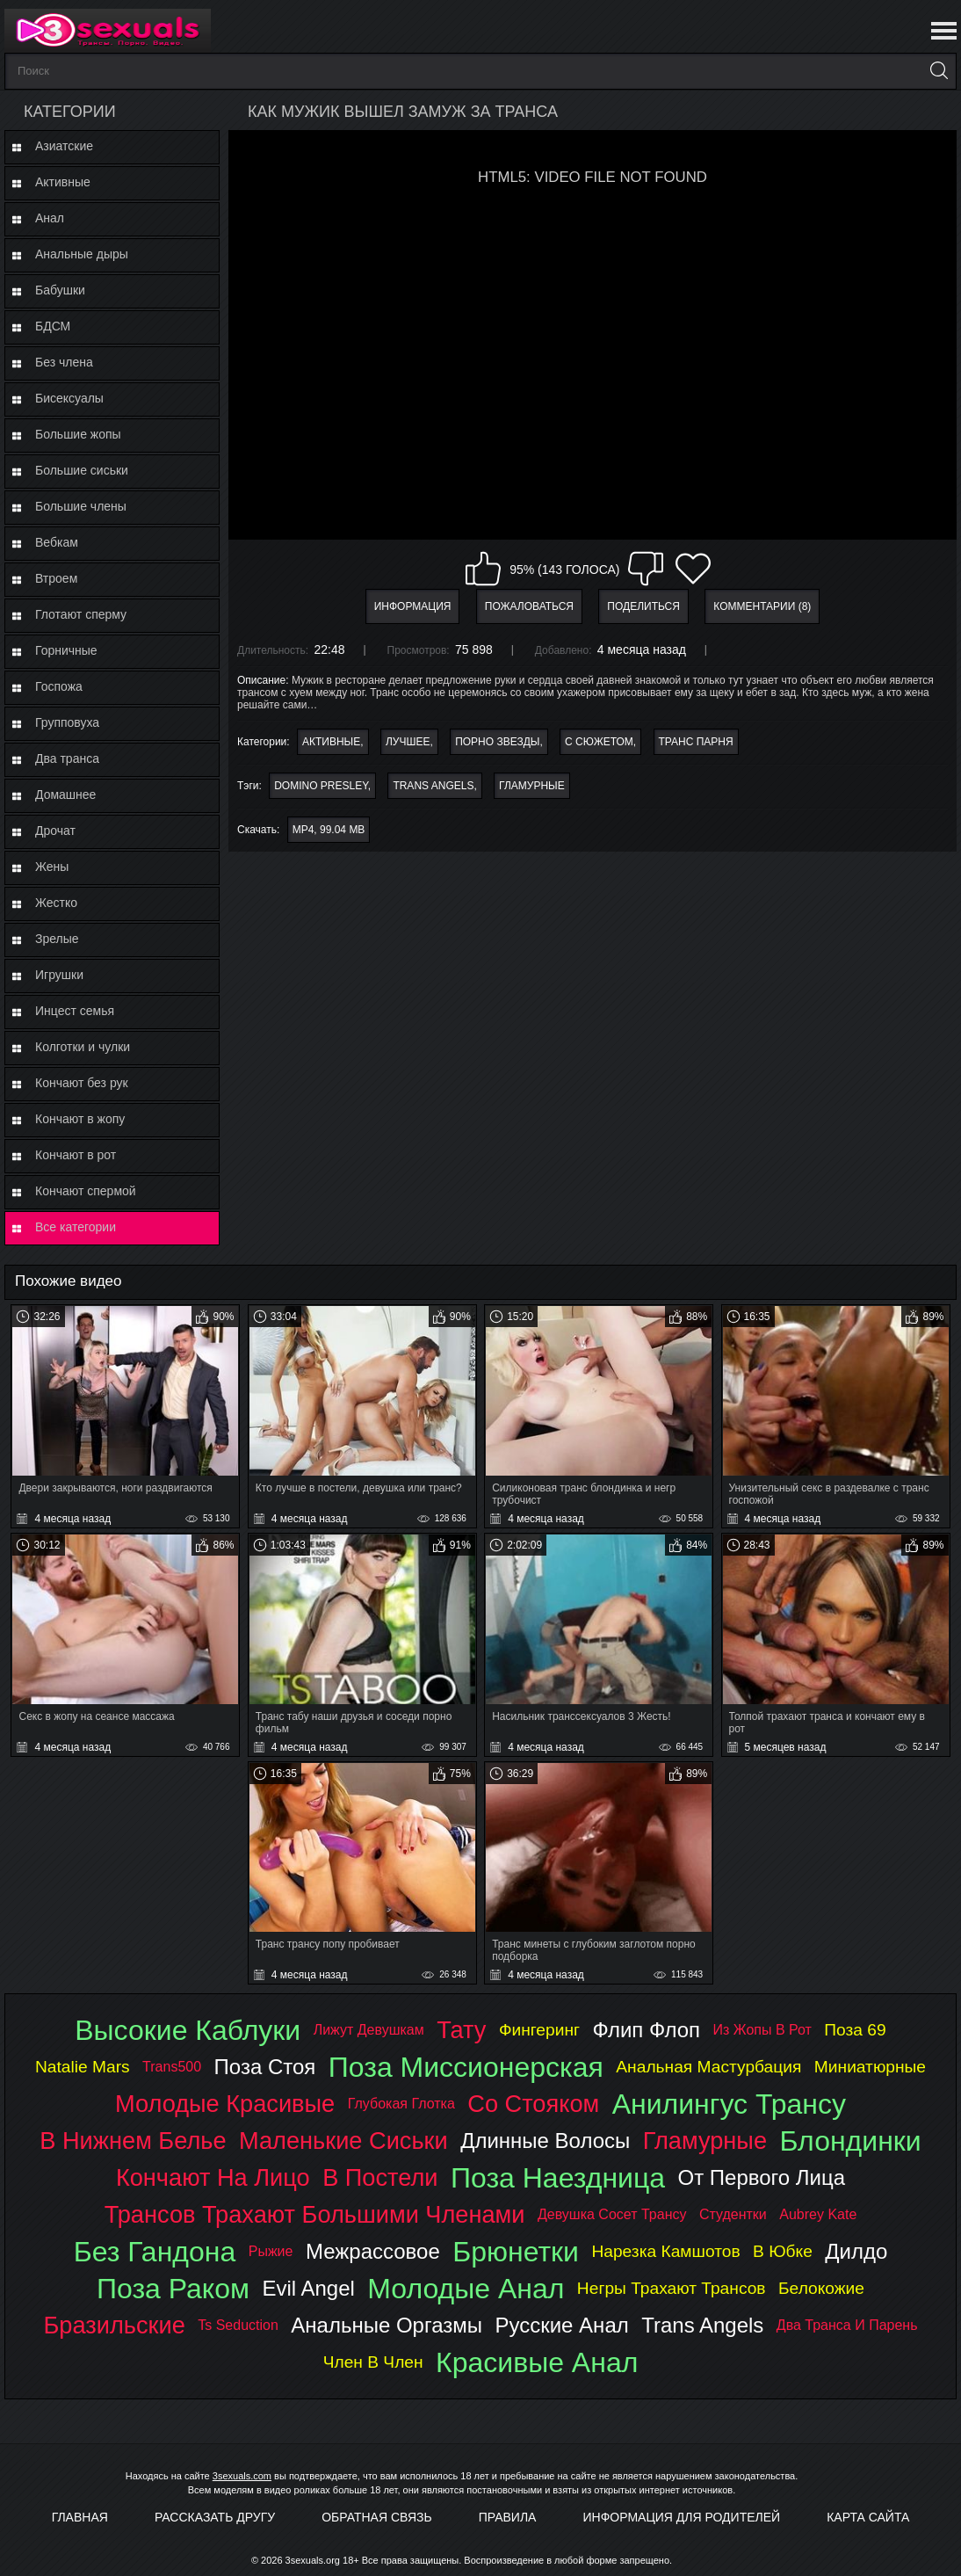 The width and height of the screenshot is (961, 2576). I want to click on от первого лица, so click(762, 2177).